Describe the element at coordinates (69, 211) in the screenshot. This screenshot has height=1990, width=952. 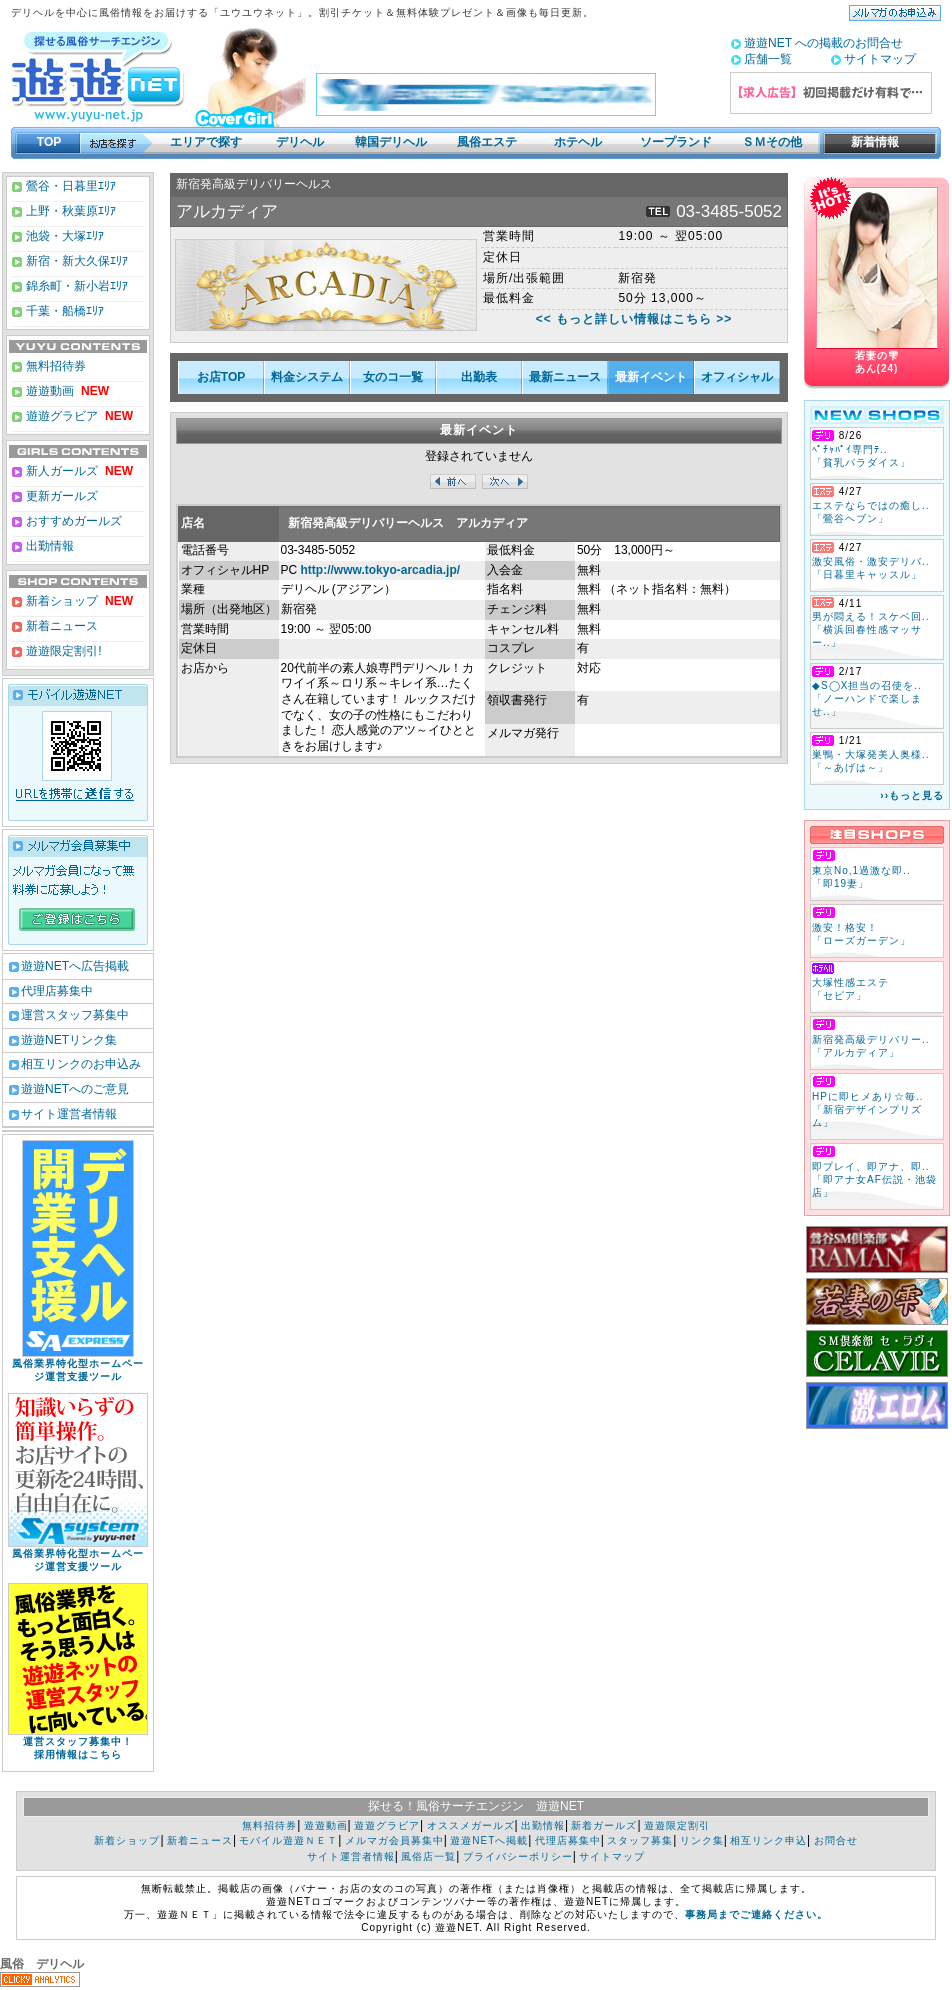
I see `上野・秋葉原ｴﾘｱ` at that location.